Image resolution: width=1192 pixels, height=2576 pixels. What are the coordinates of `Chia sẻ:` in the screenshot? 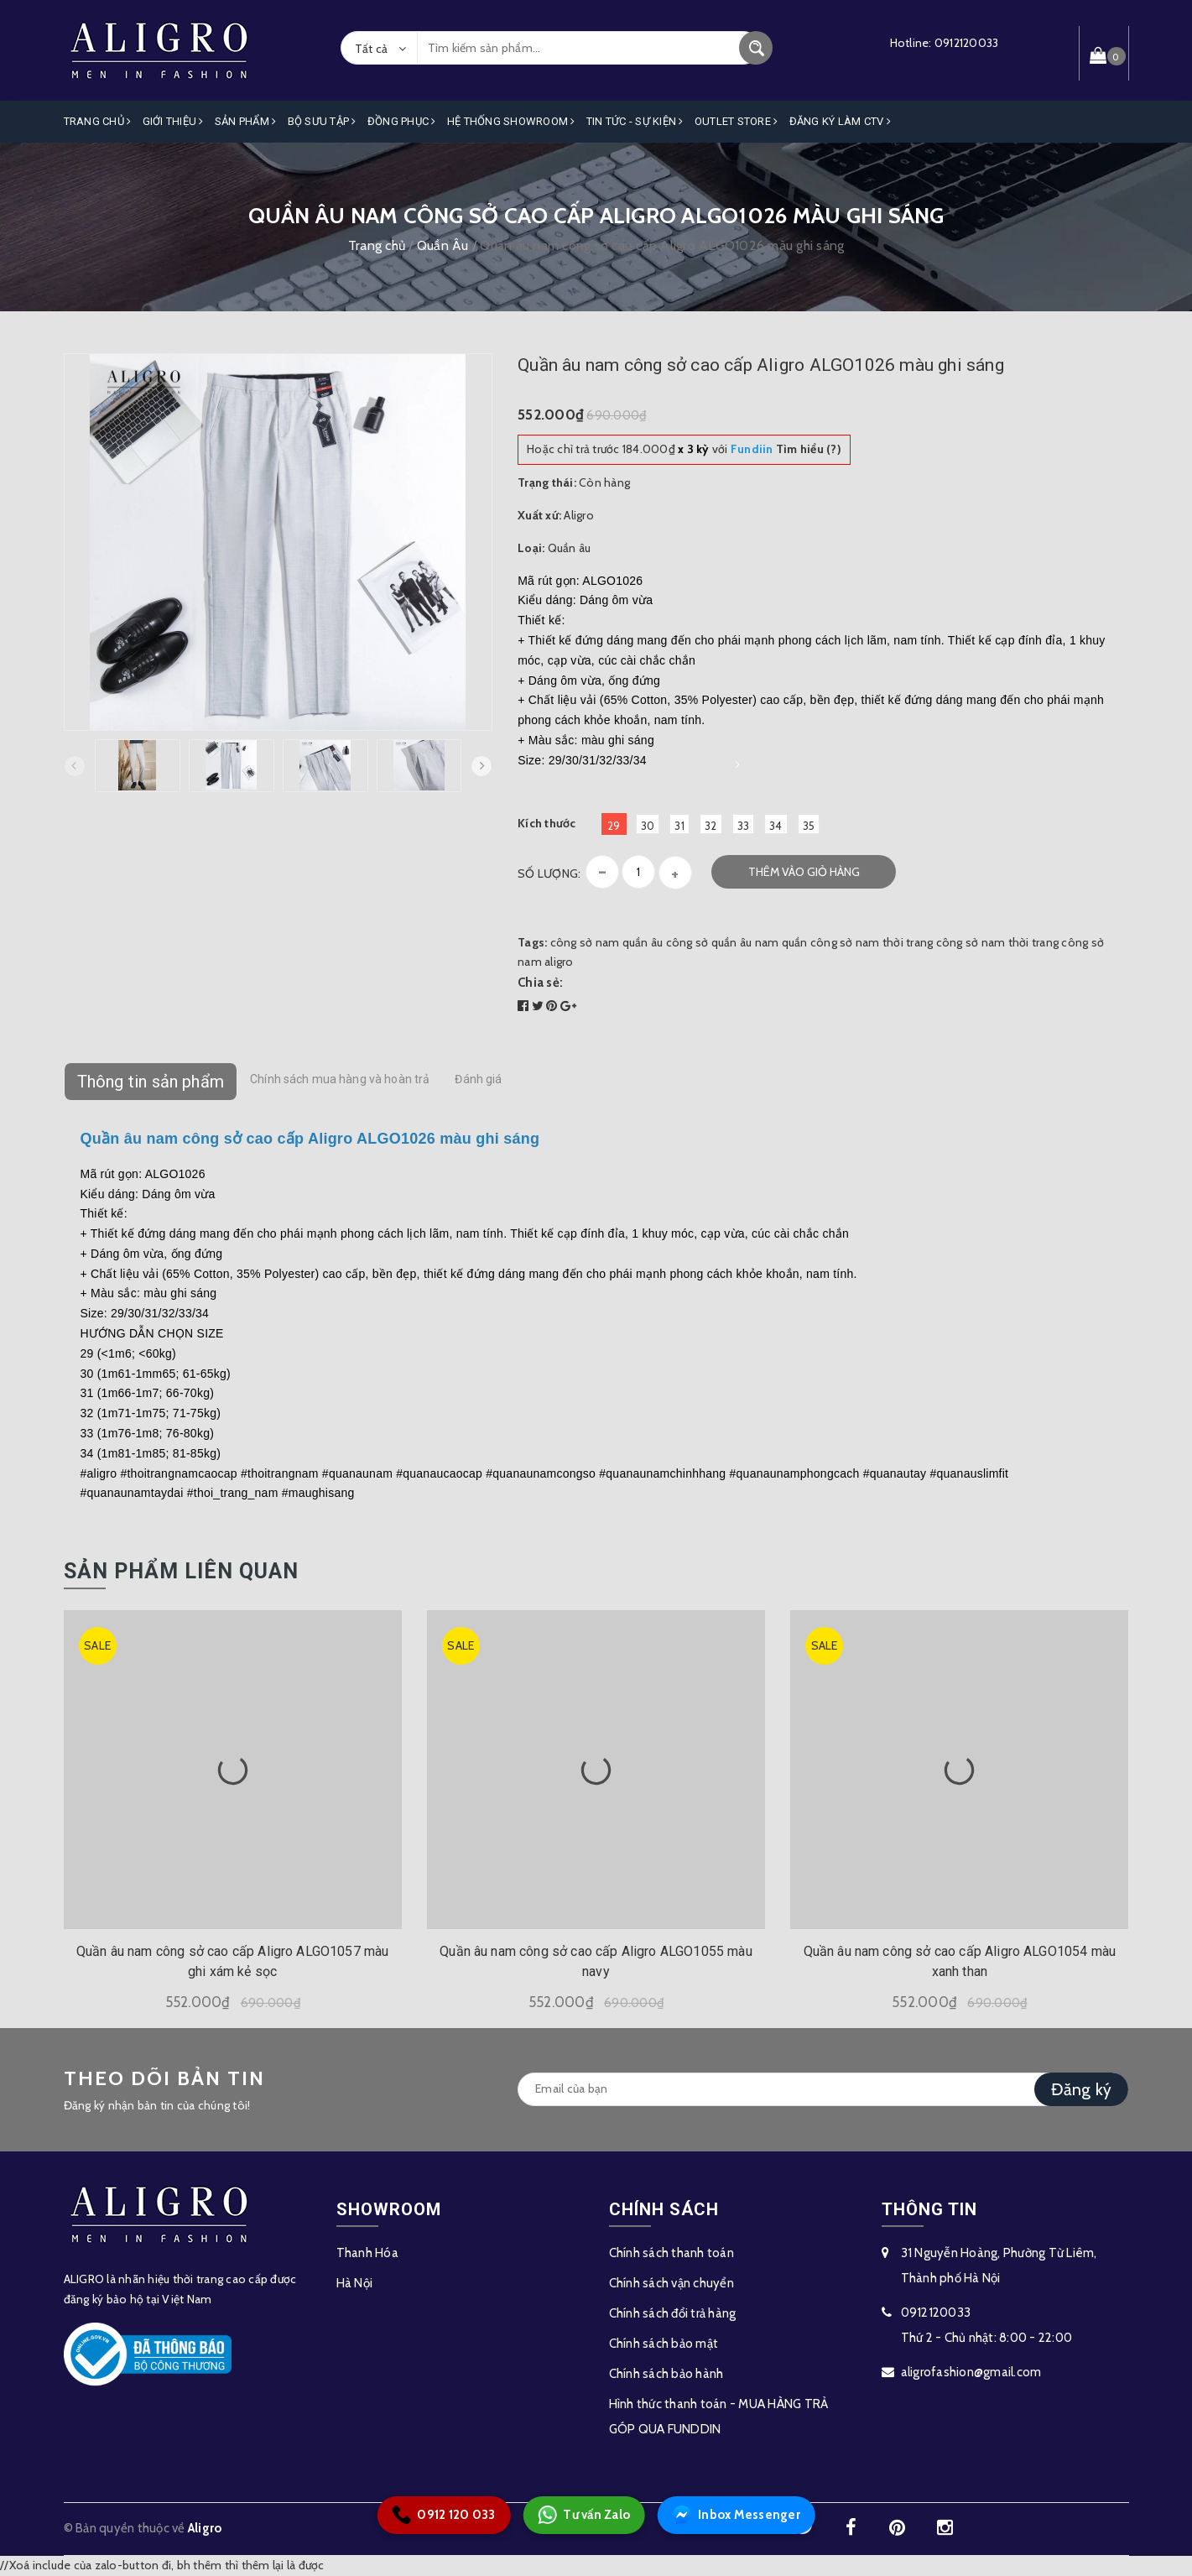 It's located at (540, 982).